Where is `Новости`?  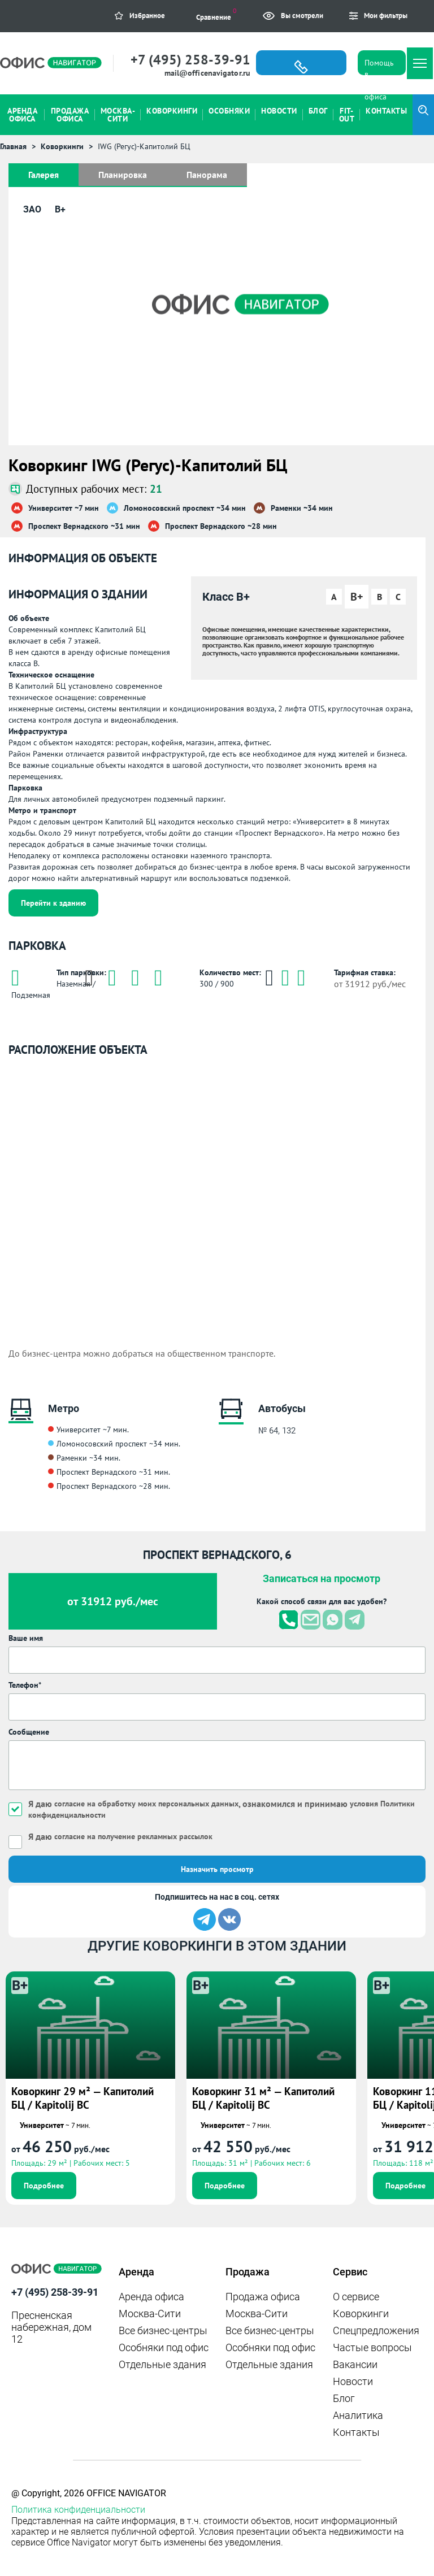 Новости is located at coordinates (353, 2381).